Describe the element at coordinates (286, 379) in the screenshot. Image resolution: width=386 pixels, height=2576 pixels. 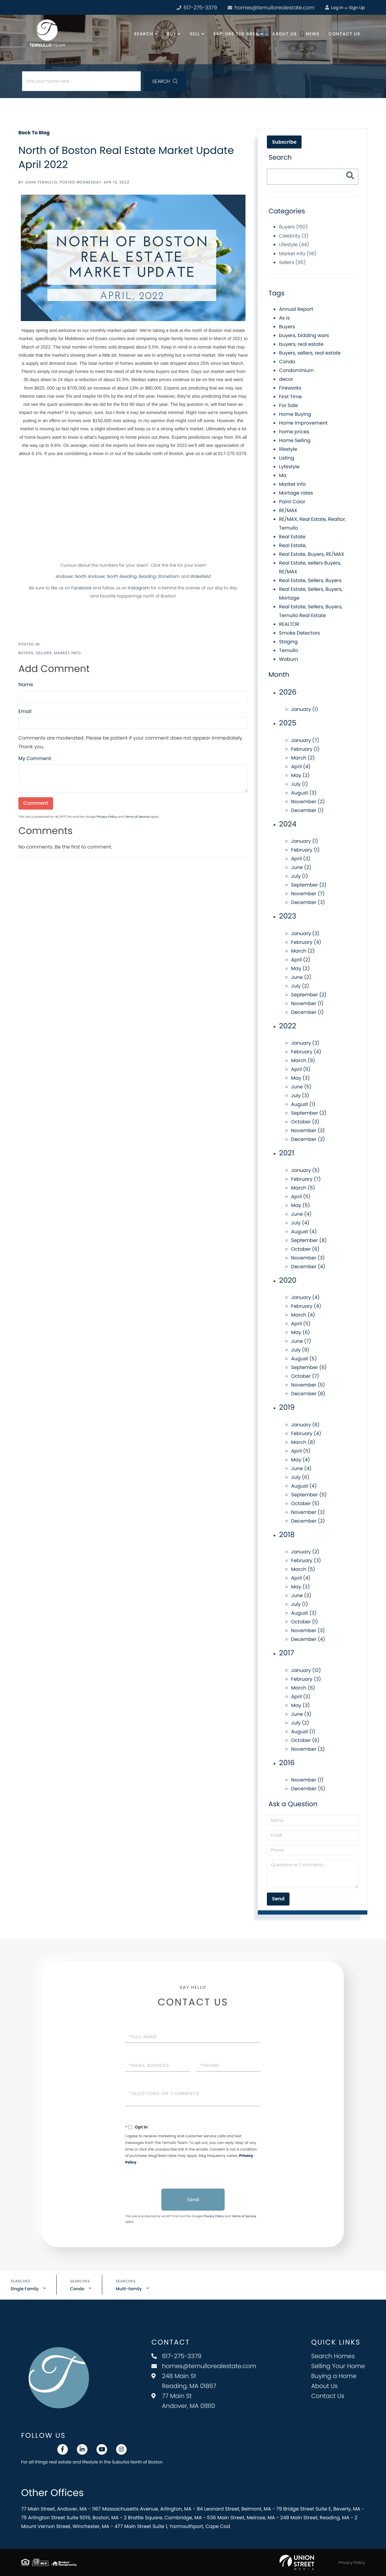
I see `decor` at that location.